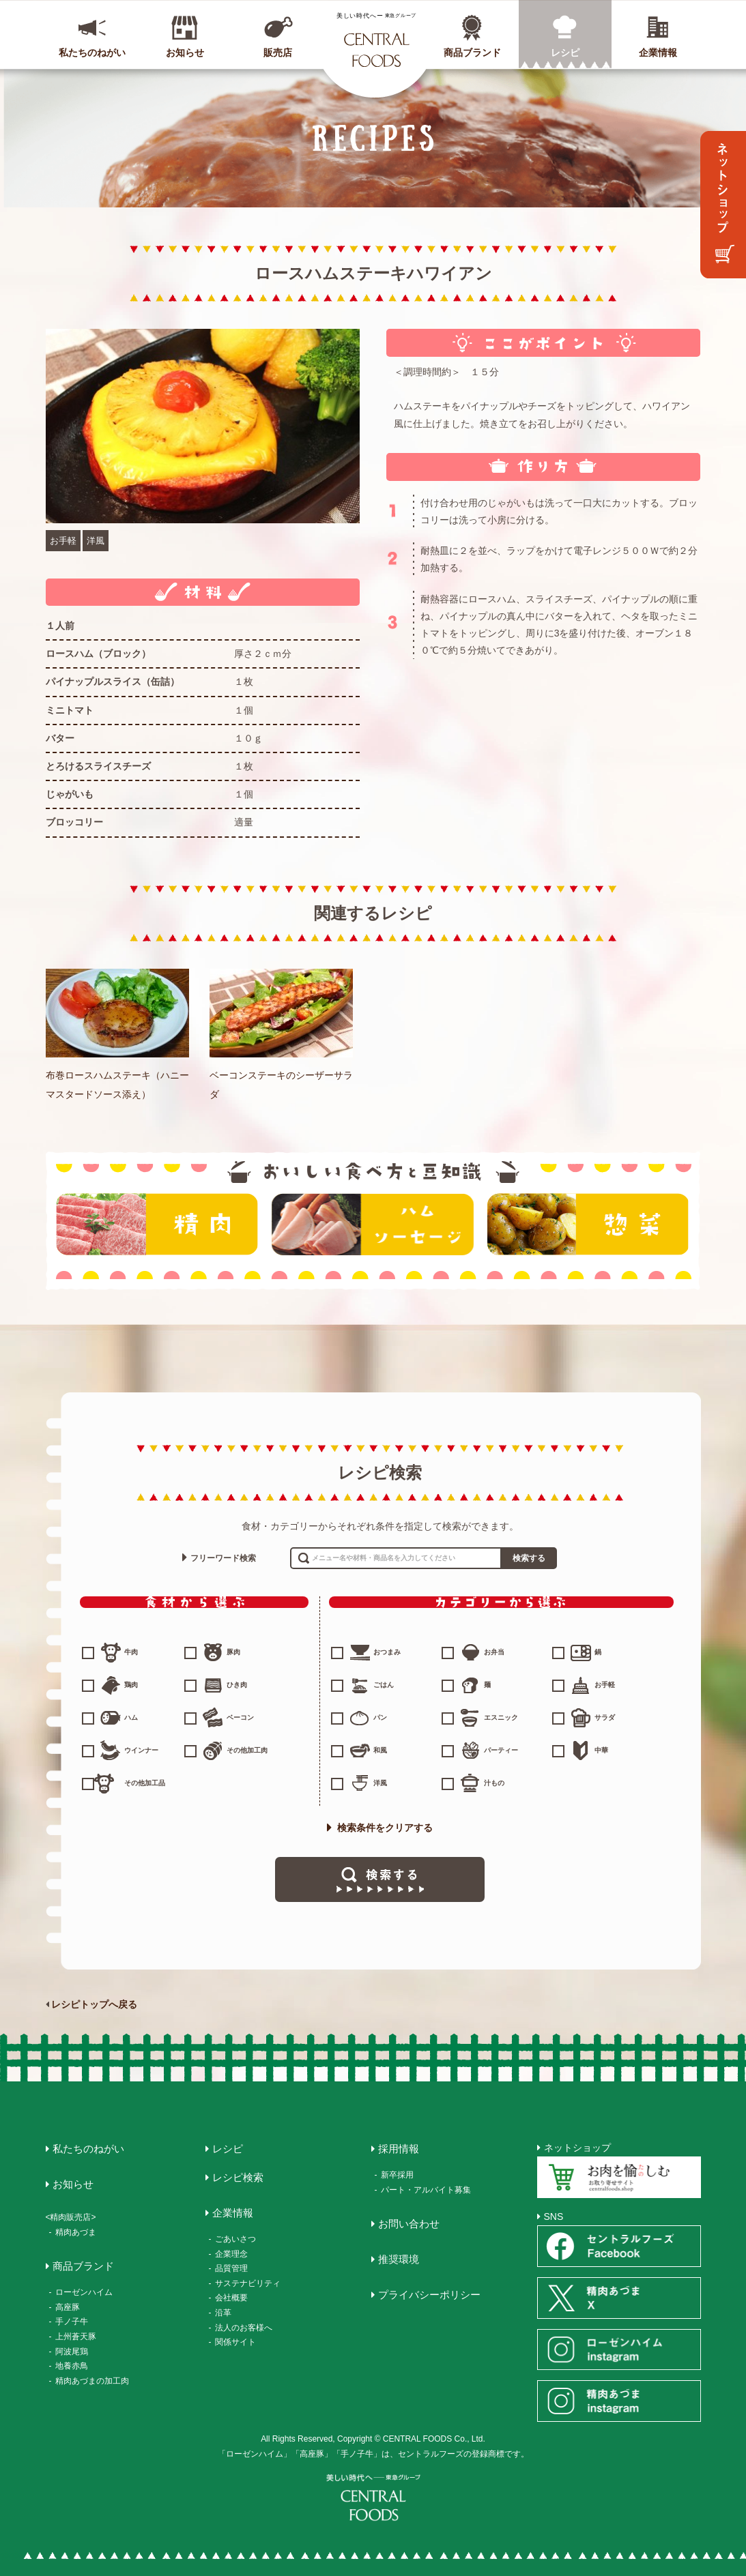 The height and width of the screenshot is (2576, 746). I want to click on 豚肉, so click(233, 1652).